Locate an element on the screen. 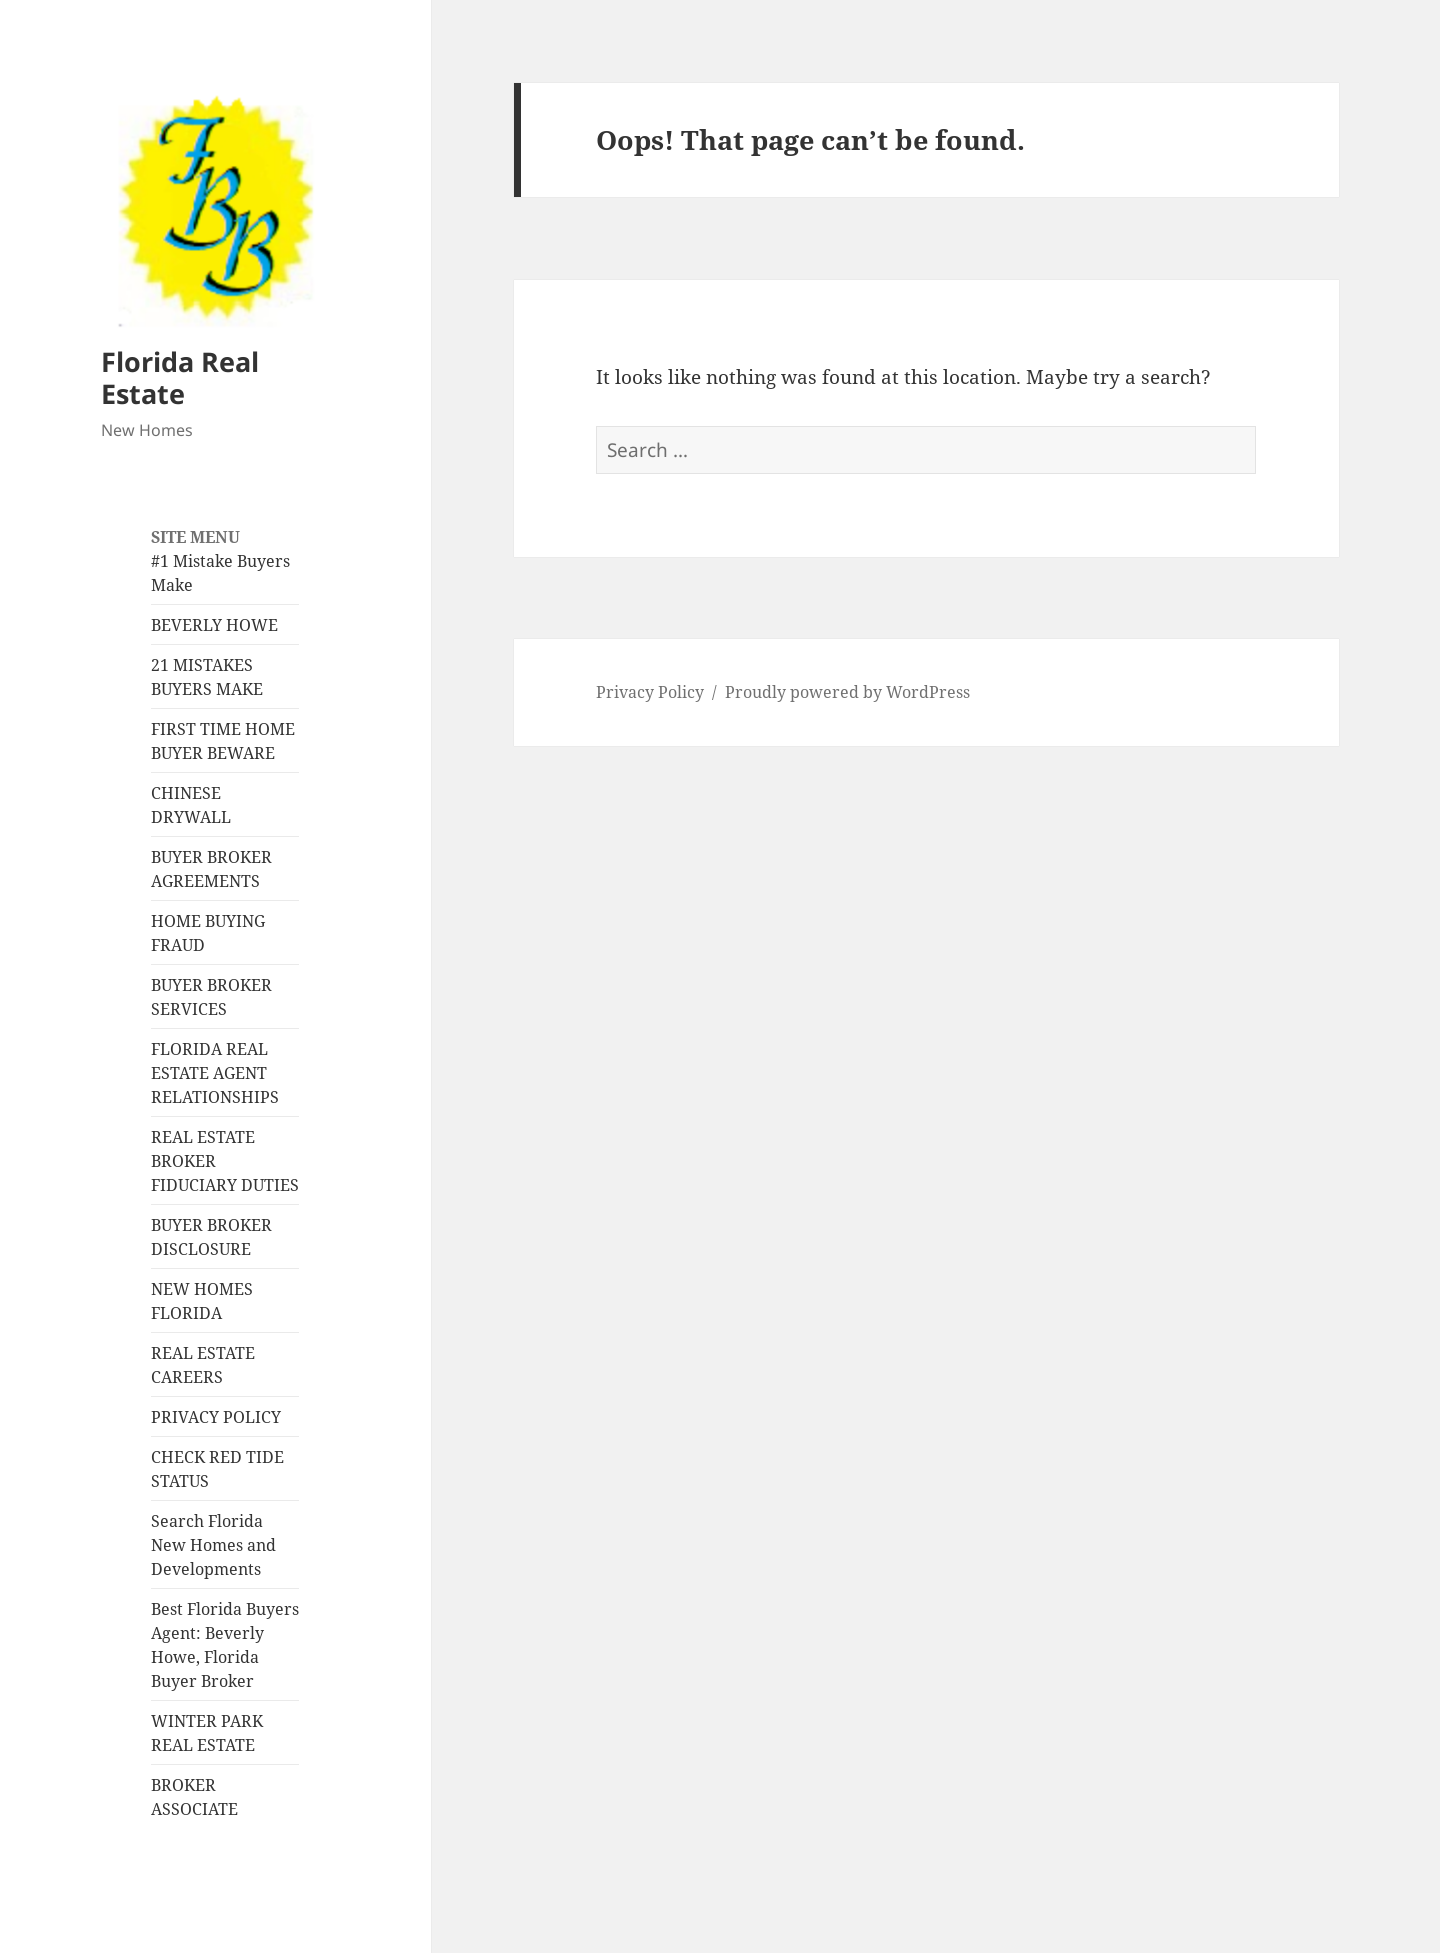 The width and height of the screenshot is (1440, 1953). Search Florida New Homes and Developments is located at coordinates (213, 1545).